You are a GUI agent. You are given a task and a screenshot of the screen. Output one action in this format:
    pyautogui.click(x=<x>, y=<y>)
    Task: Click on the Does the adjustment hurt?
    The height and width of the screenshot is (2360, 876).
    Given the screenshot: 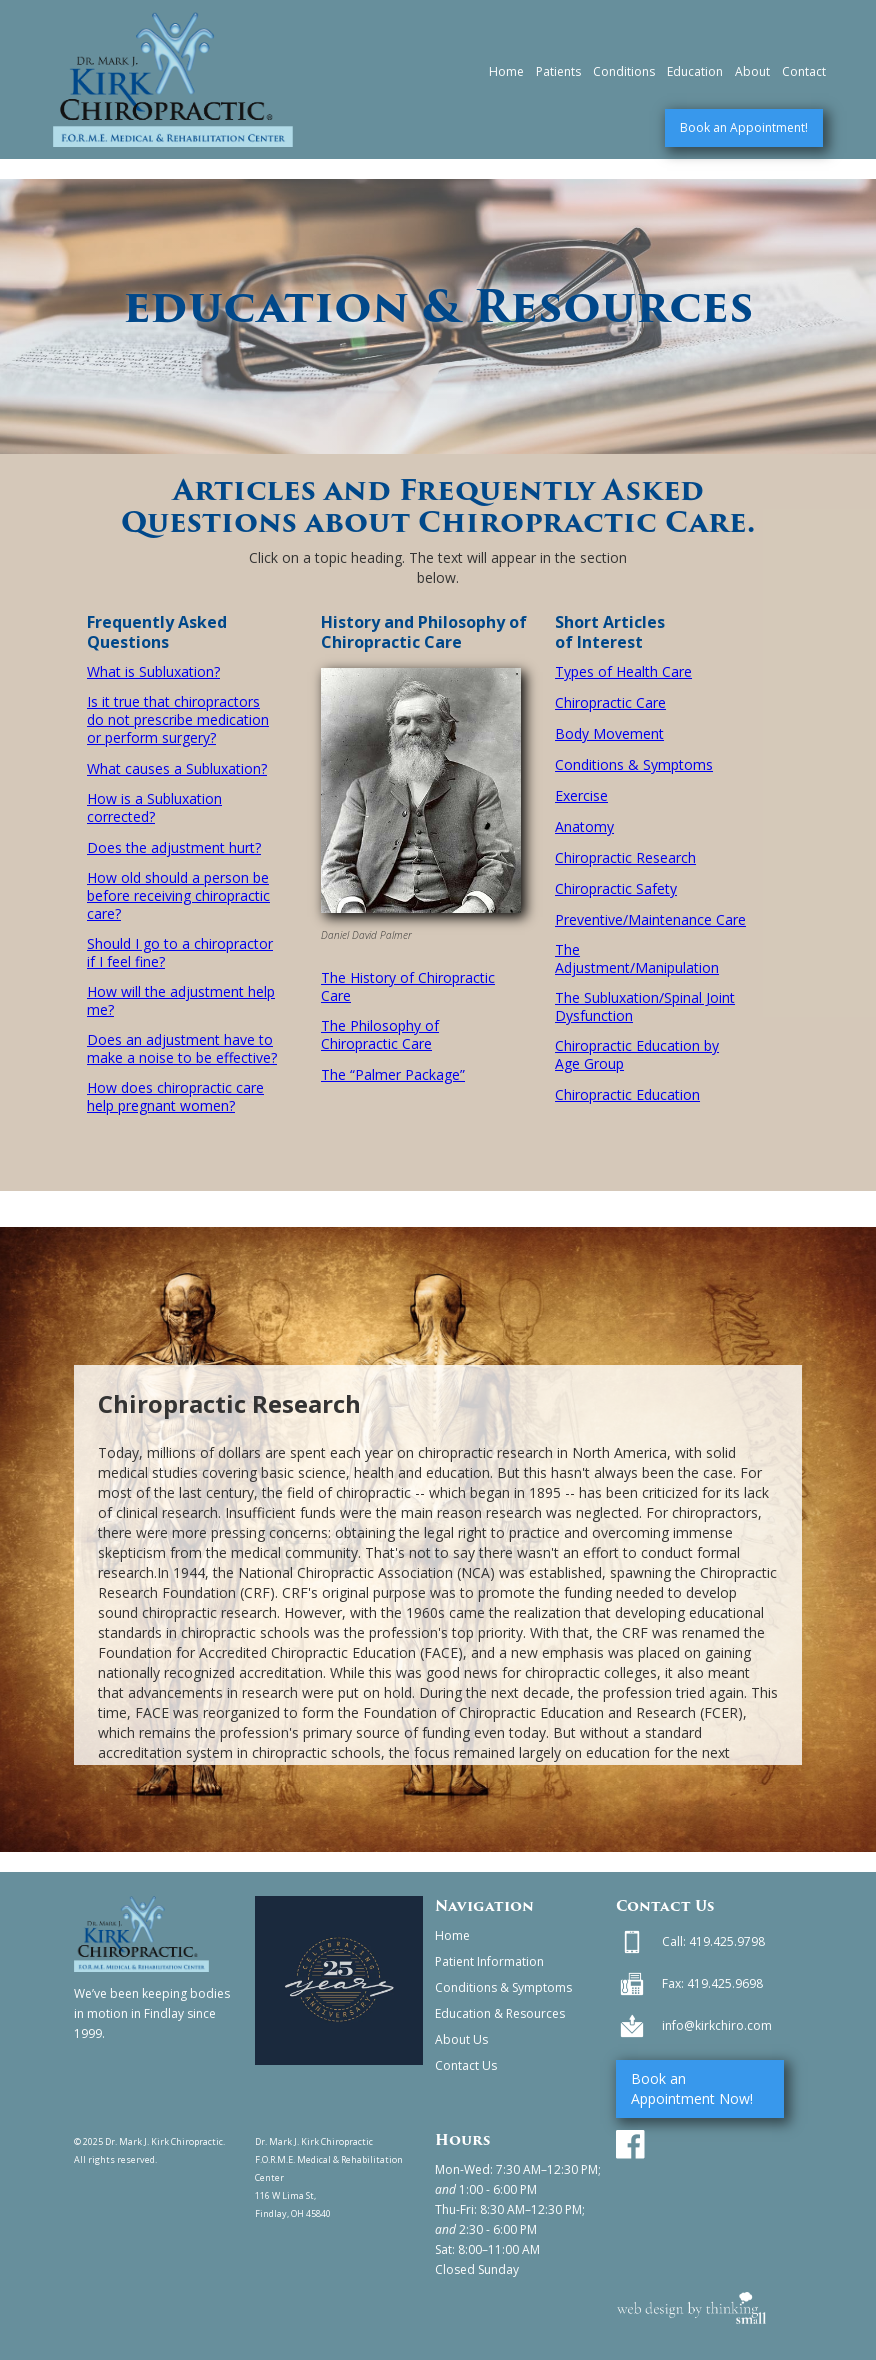 What is the action you would take?
    pyautogui.click(x=174, y=848)
    